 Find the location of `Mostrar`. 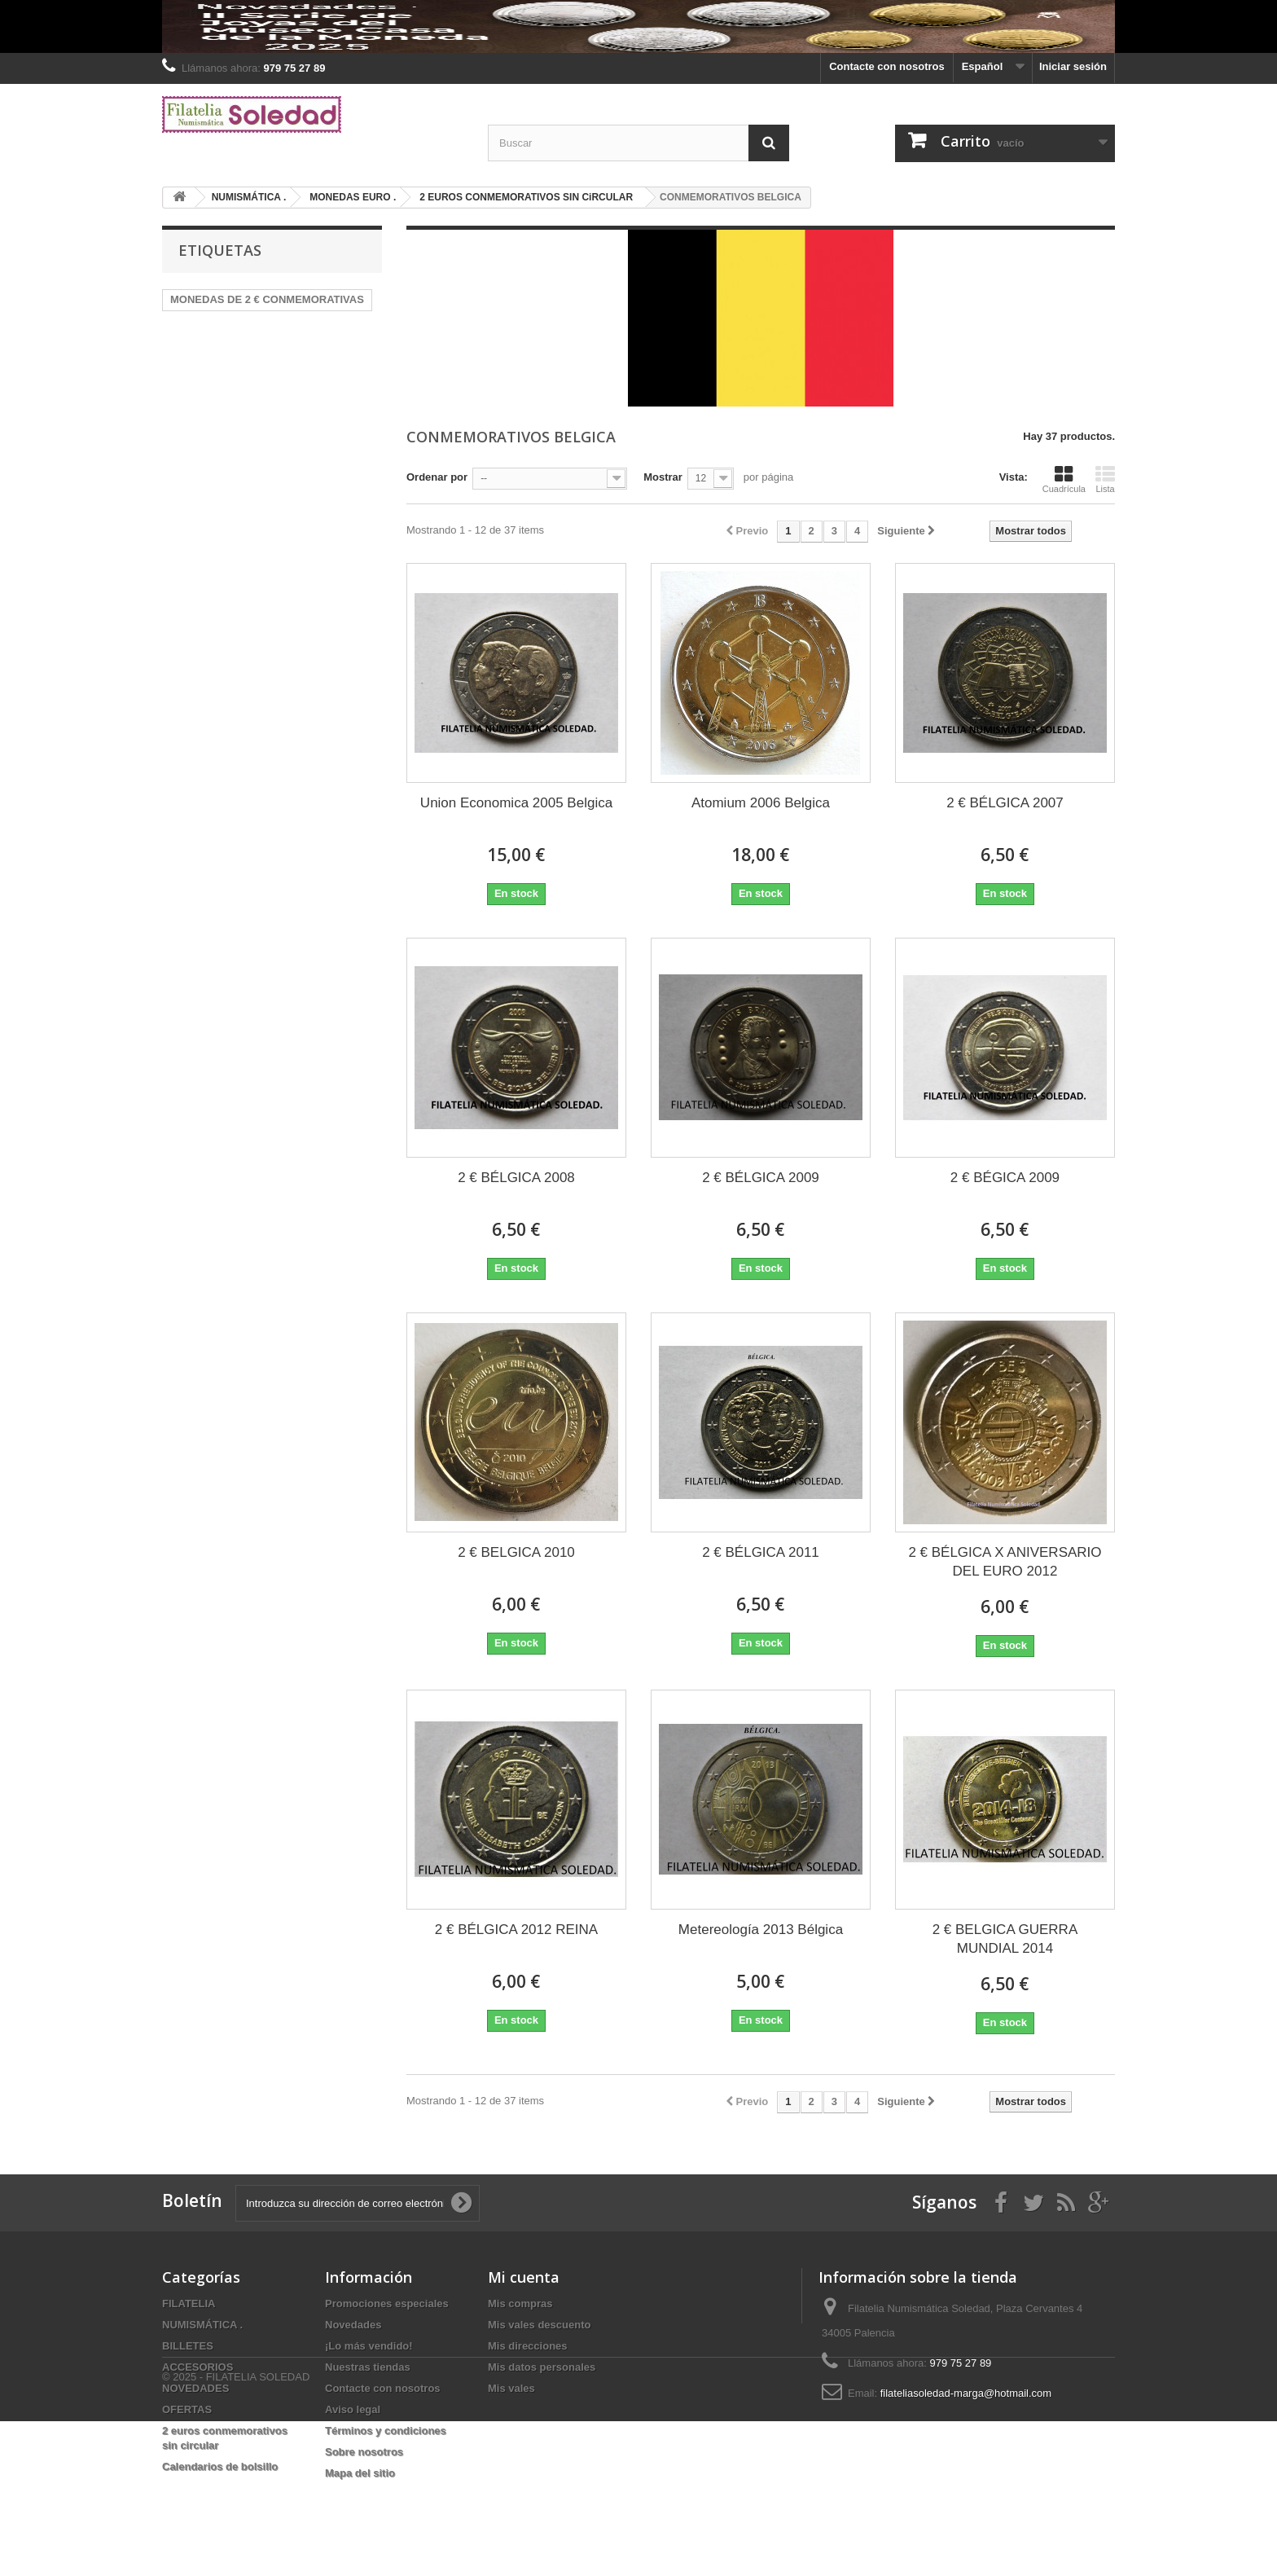

Mostrar is located at coordinates (662, 477).